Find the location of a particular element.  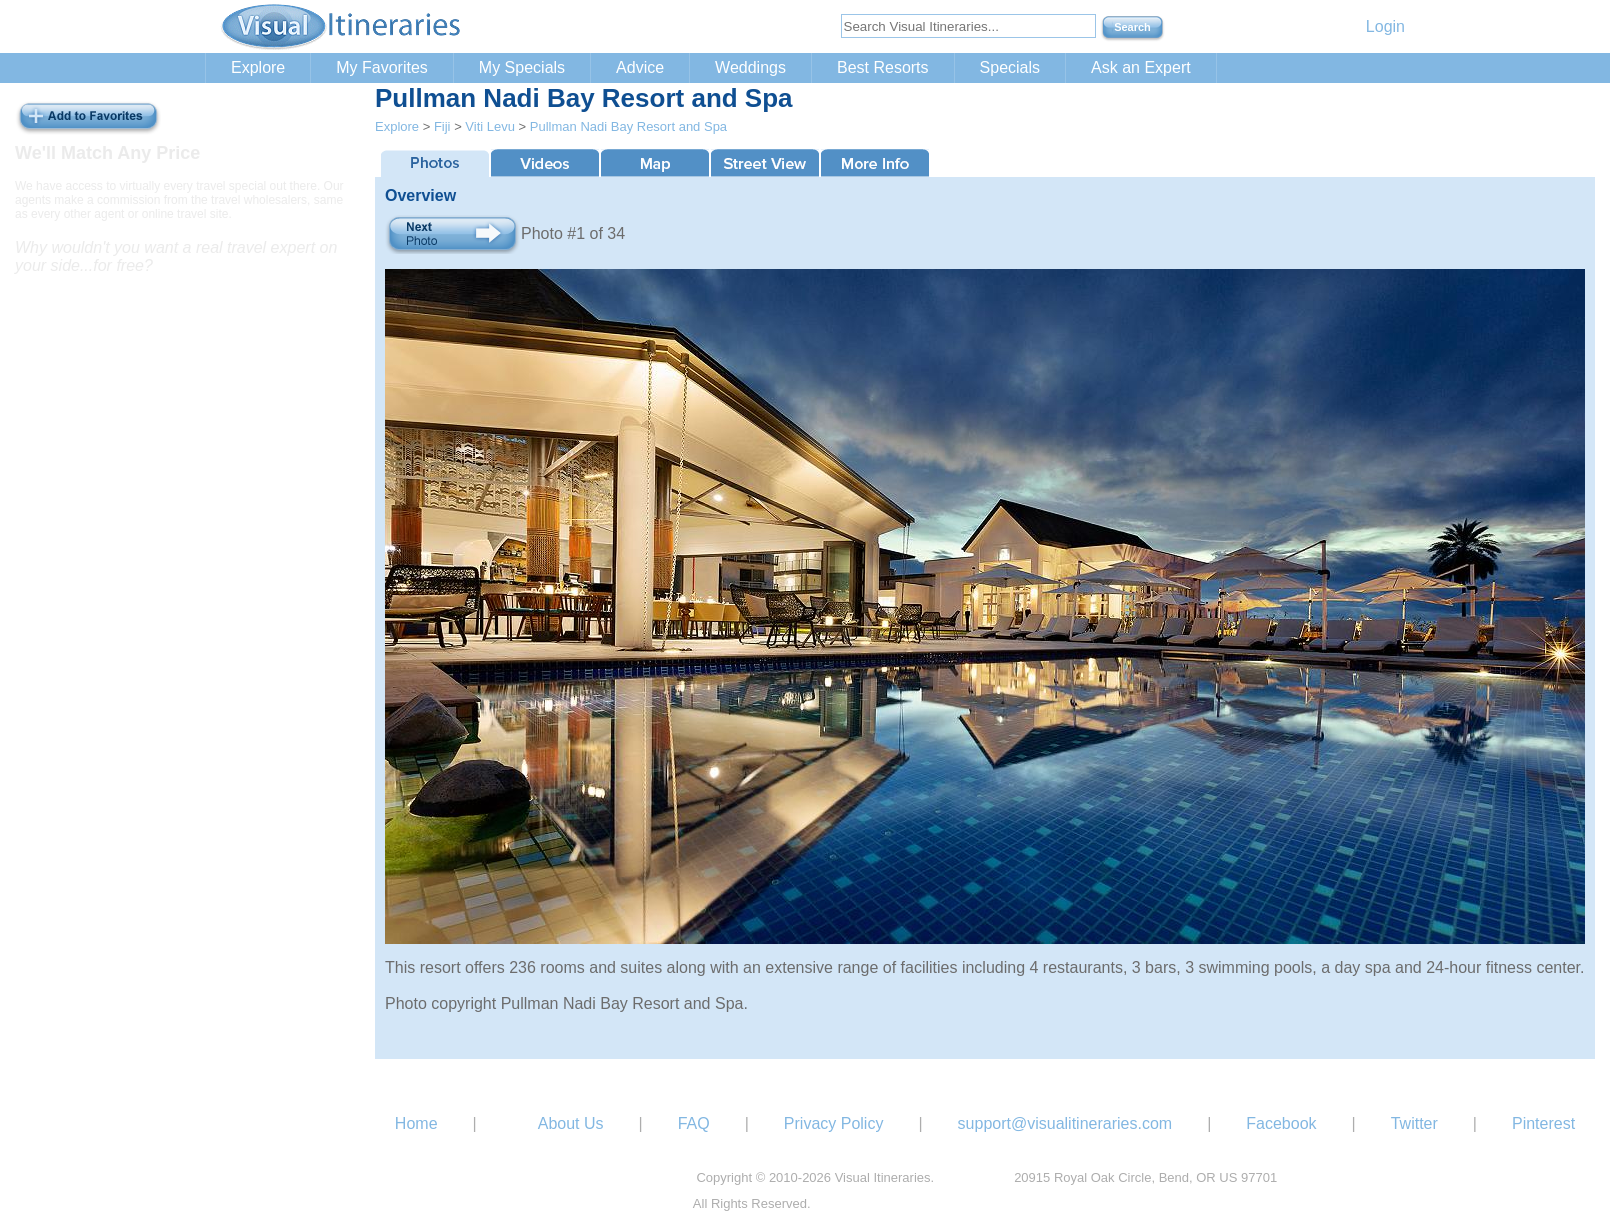

support@visualitineraries.com is located at coordinates (1065, 1123).